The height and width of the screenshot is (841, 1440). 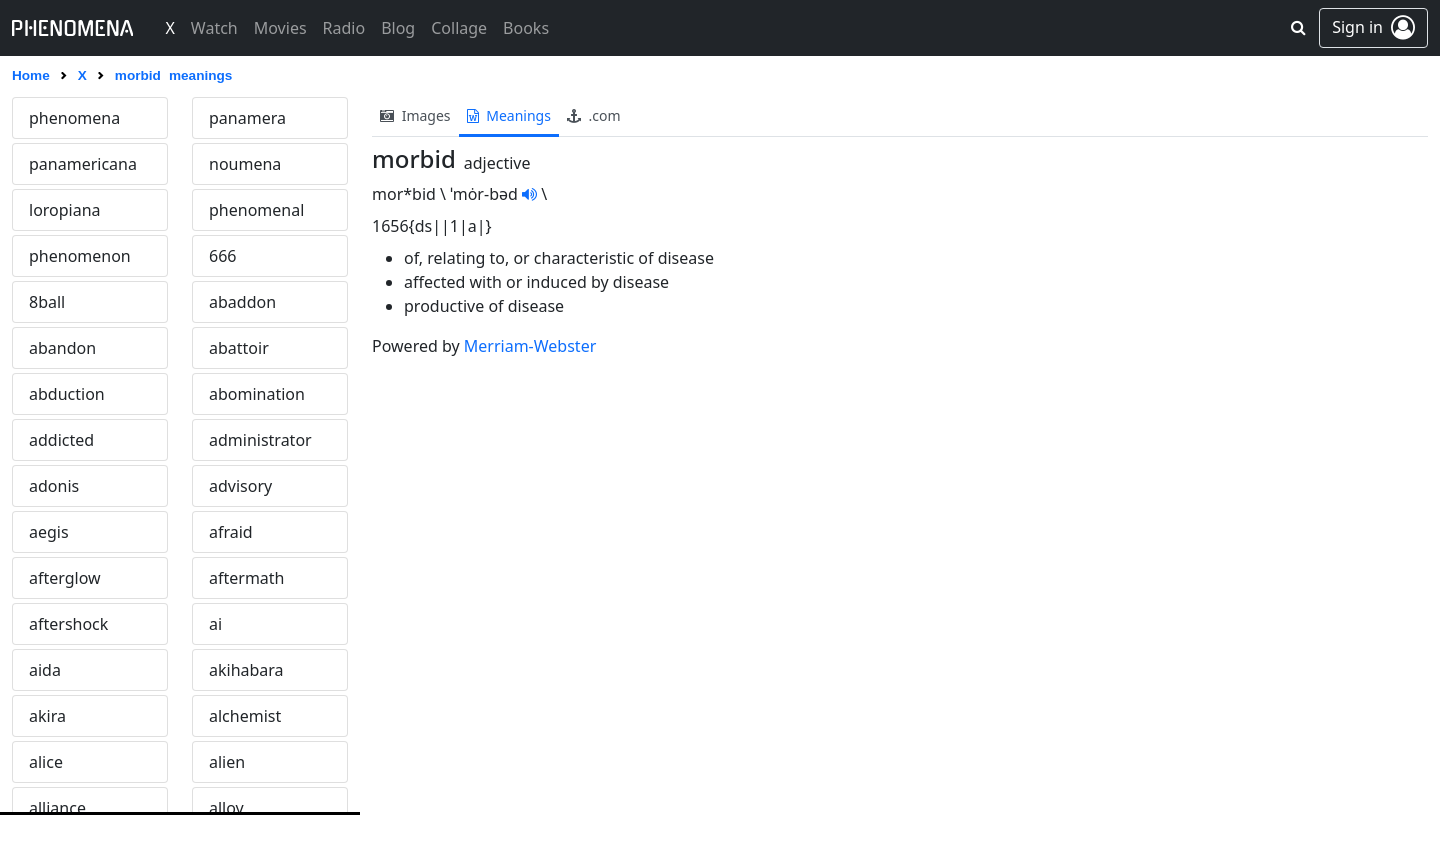 What do you see at coordinates (222, 256) in the screenshot?
I see `666` at bounding box center [222, 256].